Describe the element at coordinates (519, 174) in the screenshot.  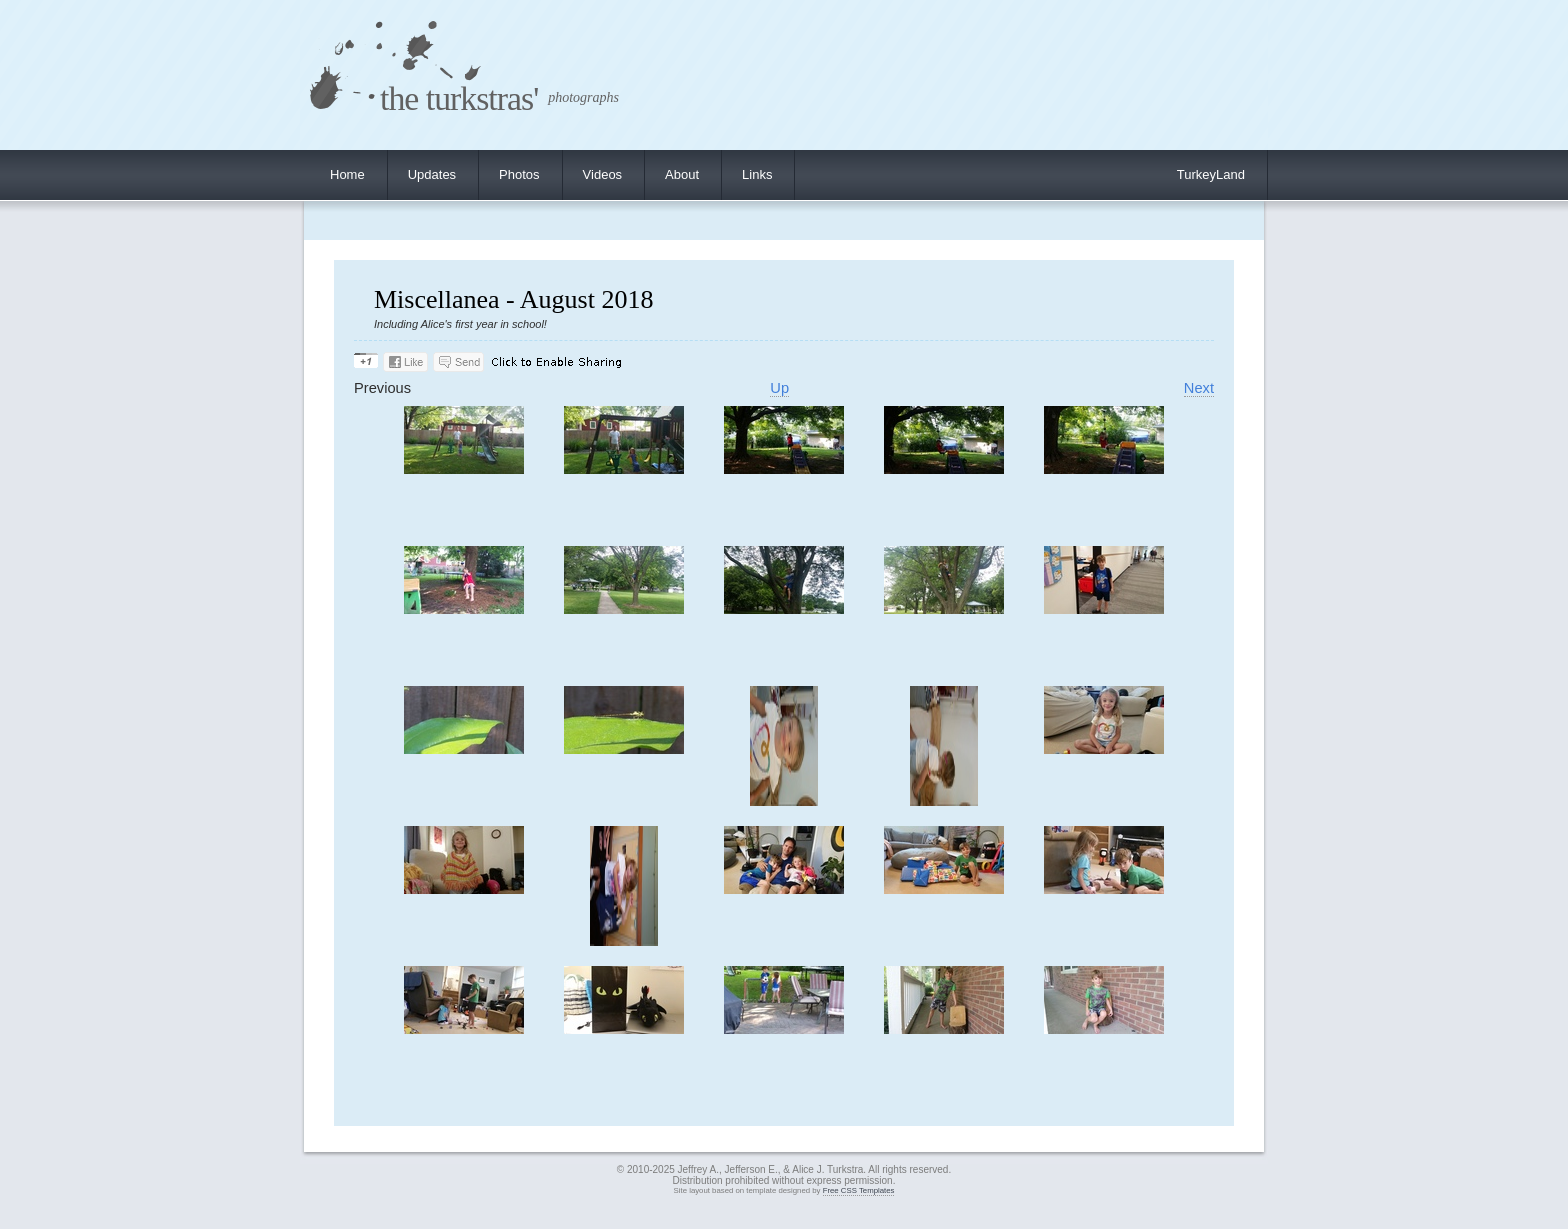
I see `Photos` at that location.